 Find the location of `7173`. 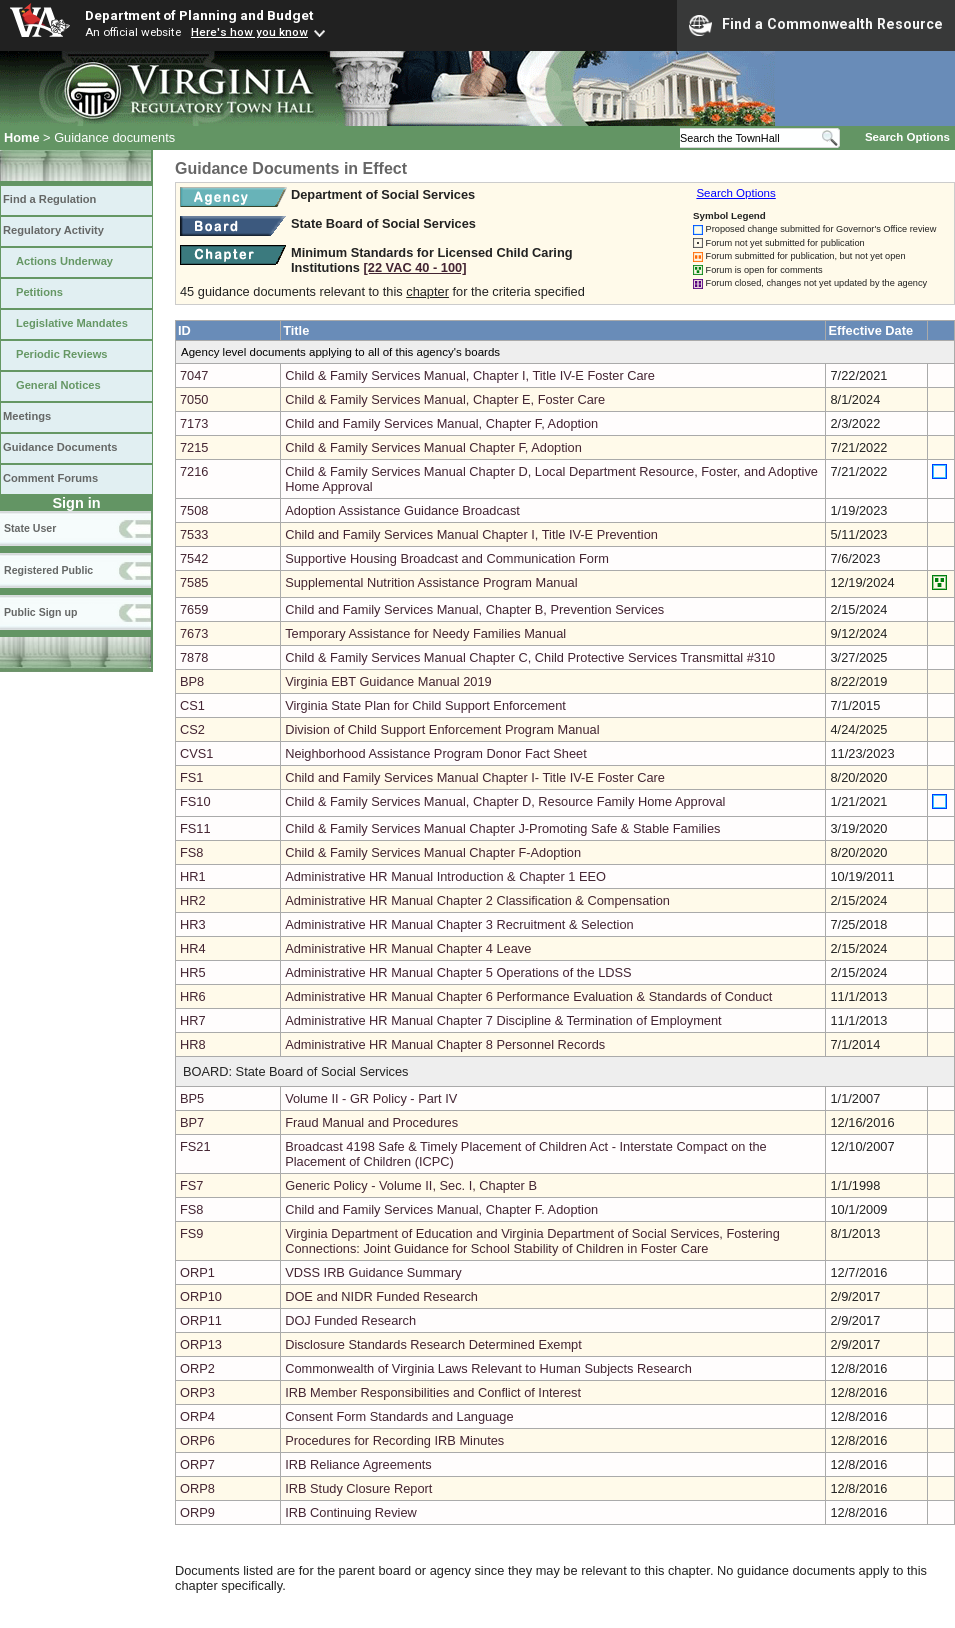

7173 is located at coordinates (194, 423).